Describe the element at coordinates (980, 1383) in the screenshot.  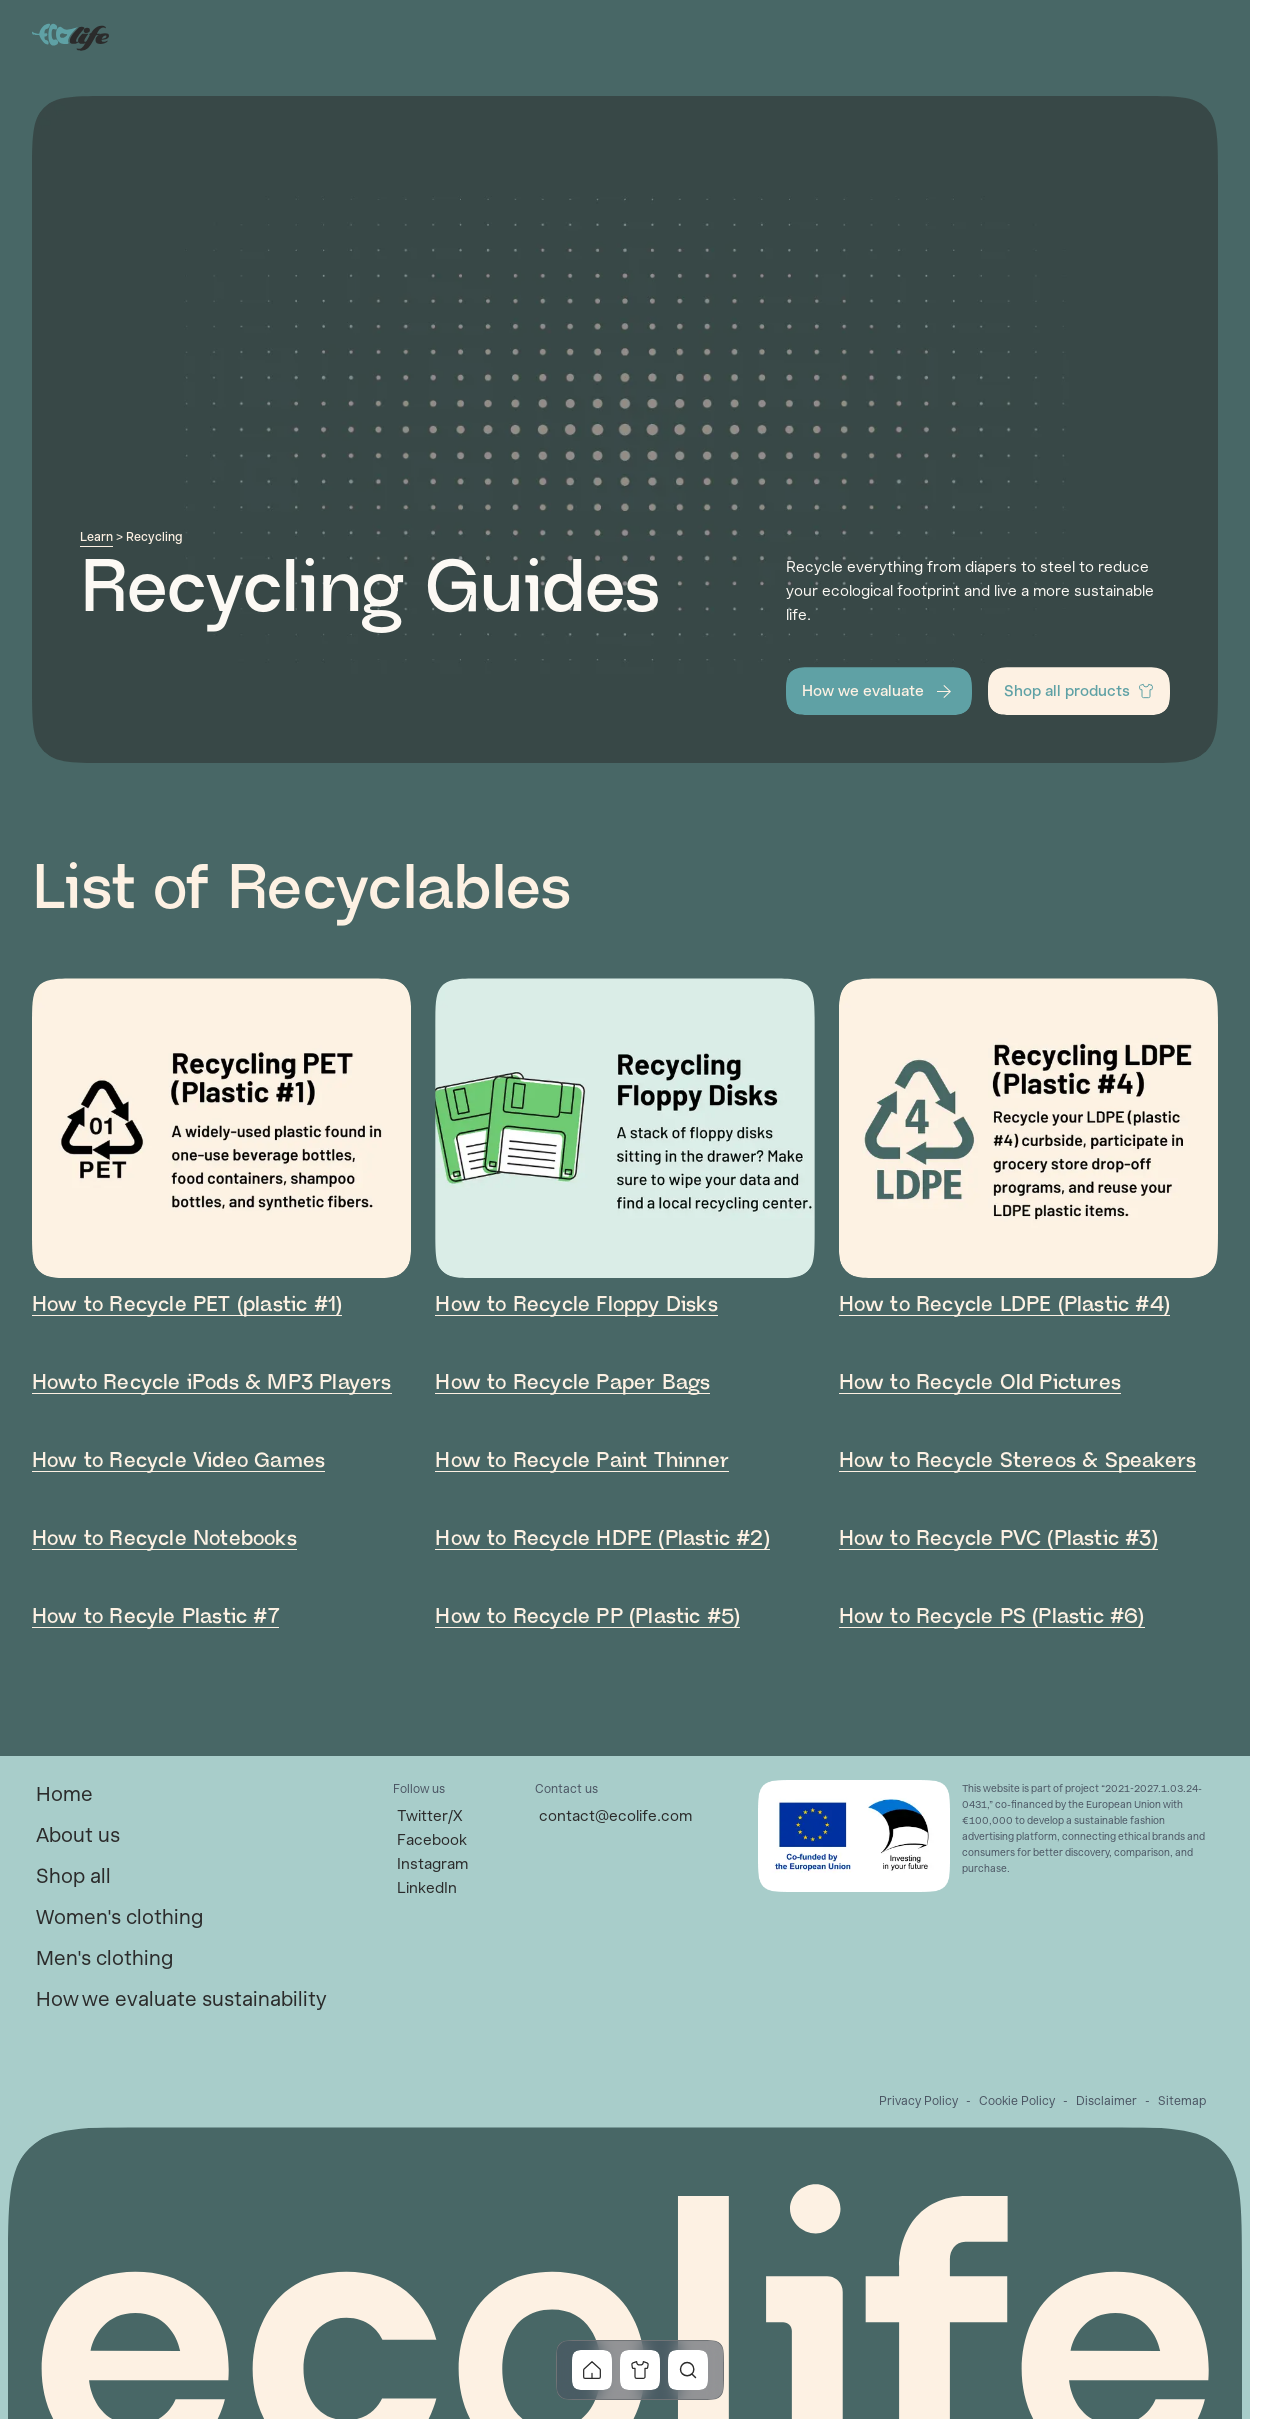
I see `How to Recycle Old Pictures [link]` at that location.